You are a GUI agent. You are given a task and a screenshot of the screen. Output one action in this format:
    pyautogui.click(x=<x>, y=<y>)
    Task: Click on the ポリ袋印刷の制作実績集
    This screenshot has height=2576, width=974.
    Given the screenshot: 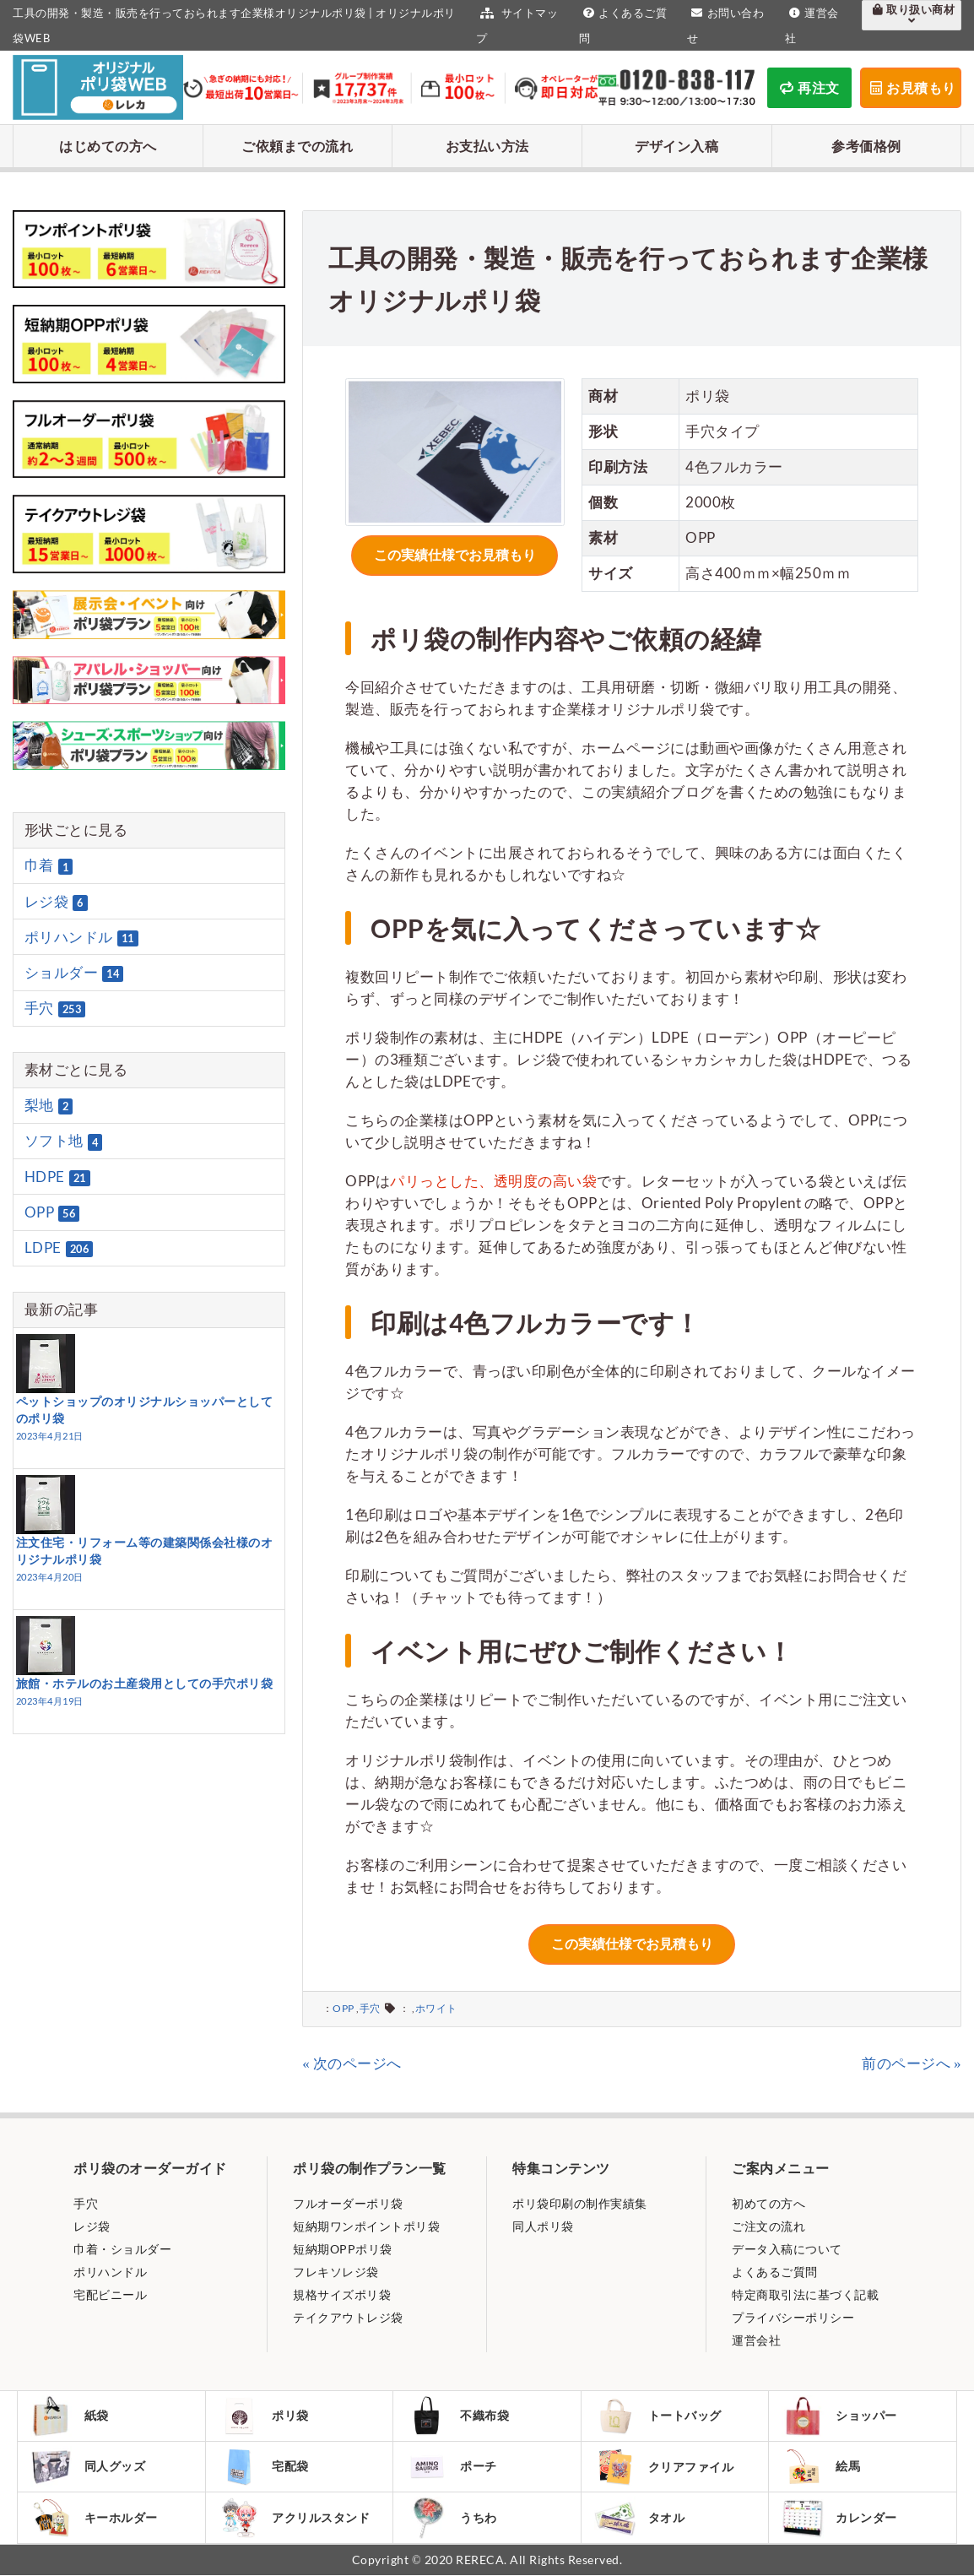 What is the action you would take?
    pyautogui.click(x=579, y=2201)
    